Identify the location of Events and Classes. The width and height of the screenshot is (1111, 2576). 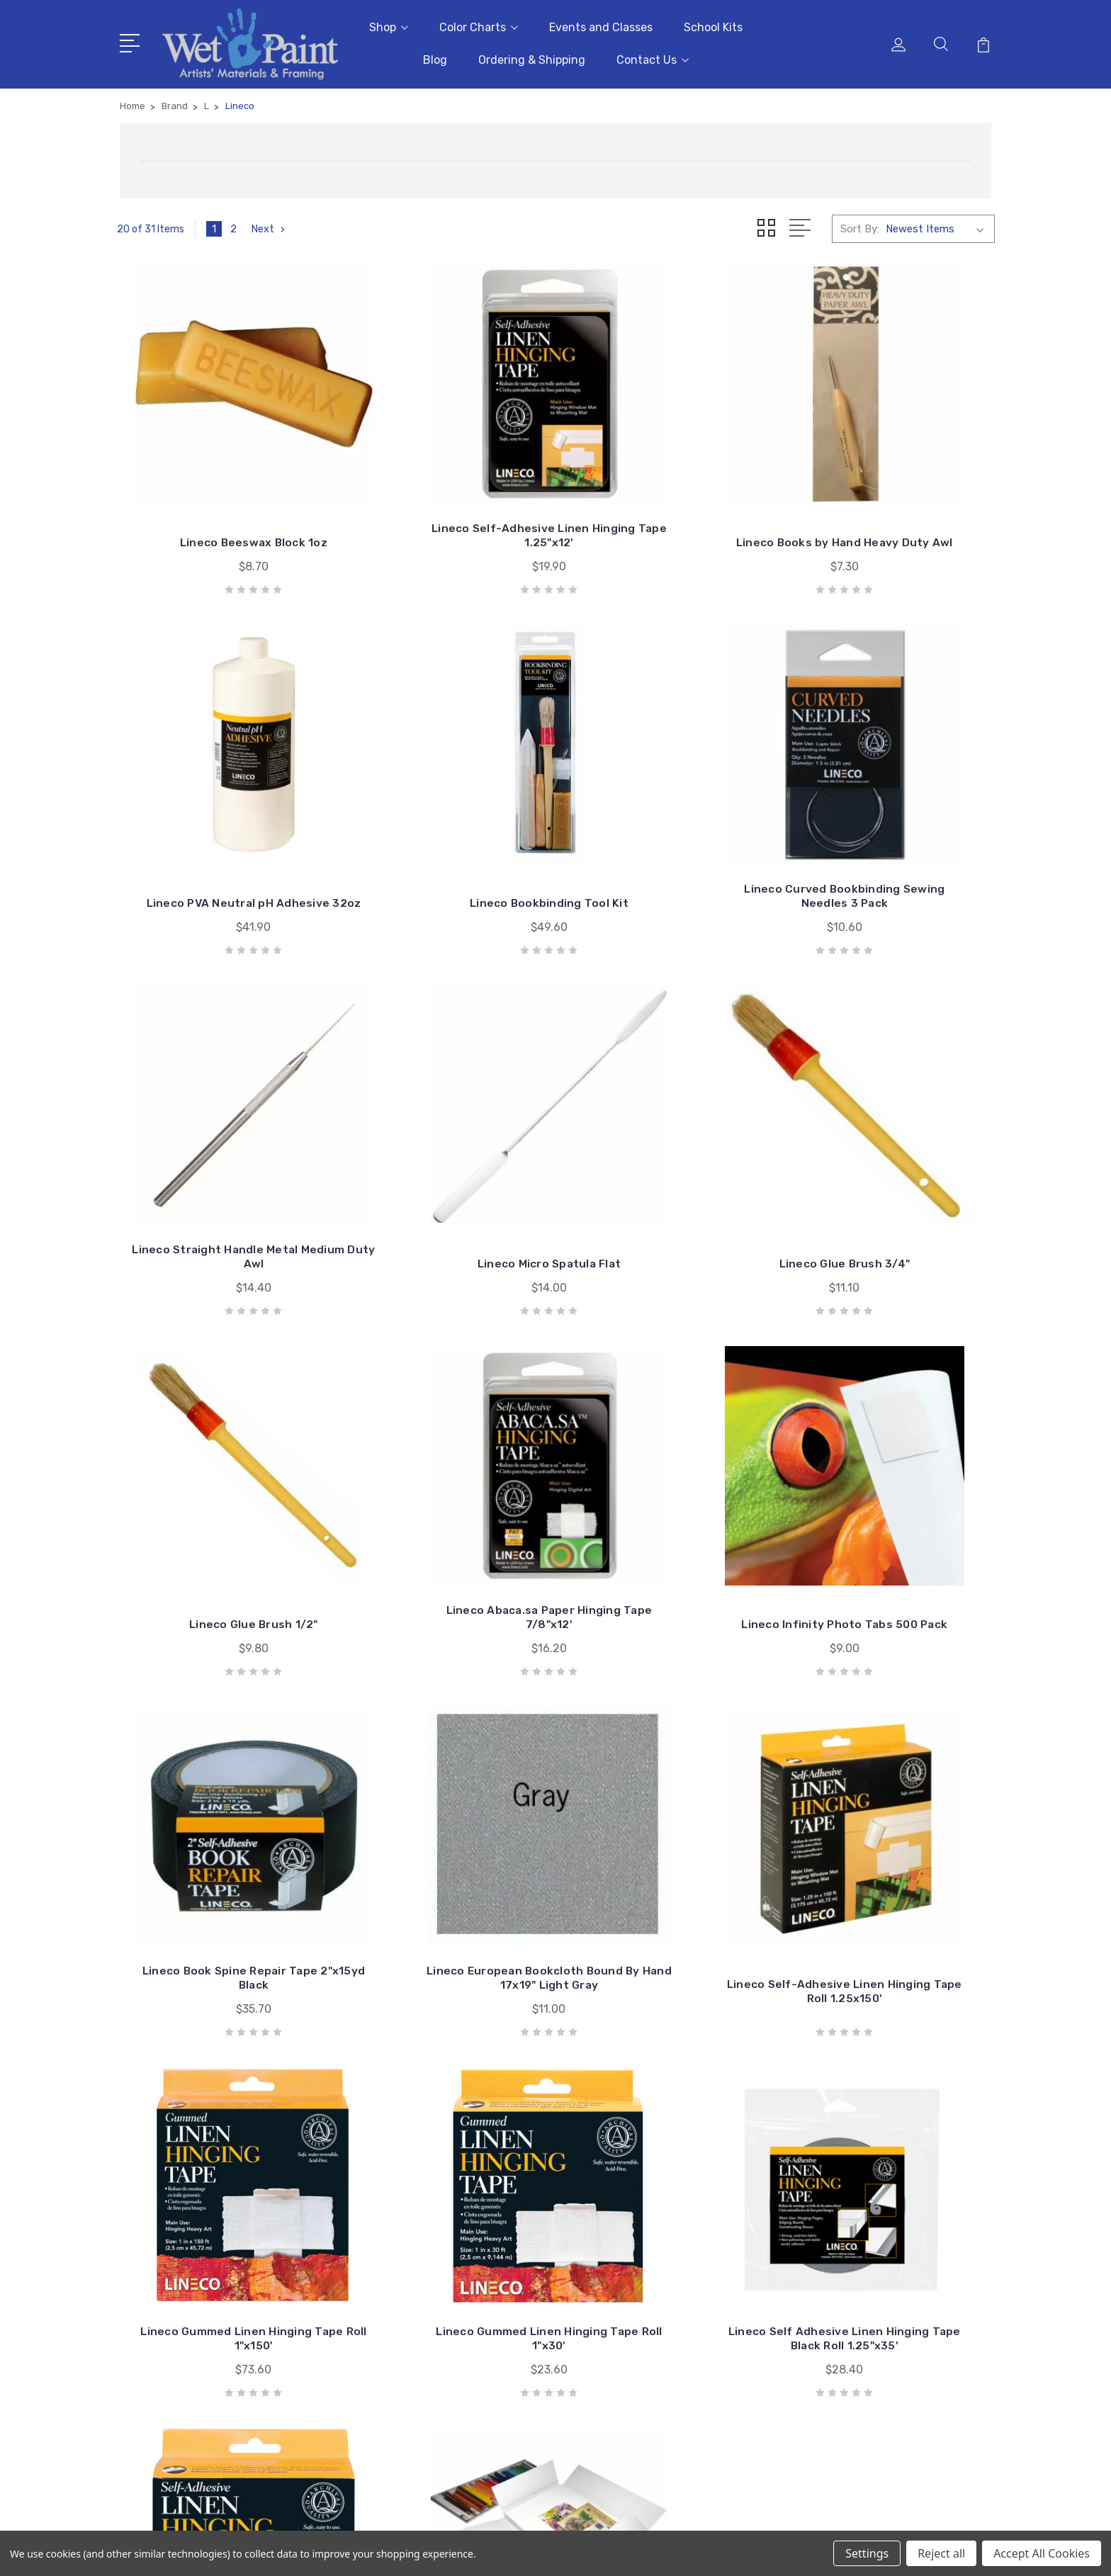
(601, 25).